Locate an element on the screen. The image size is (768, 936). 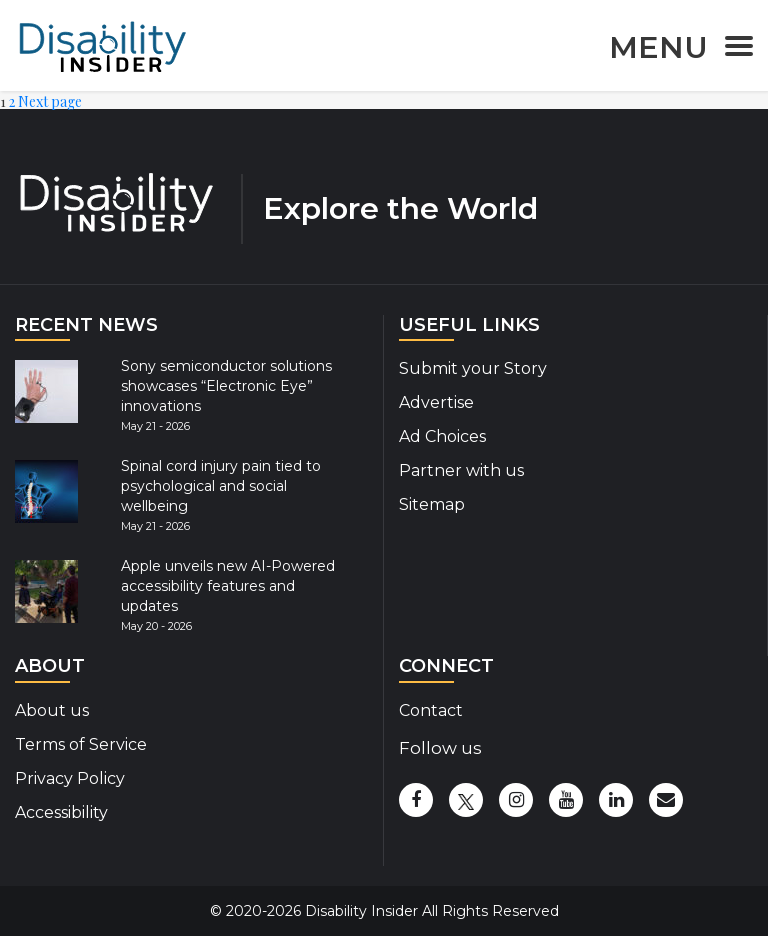
Advertise is located at coordinates (436, 402).